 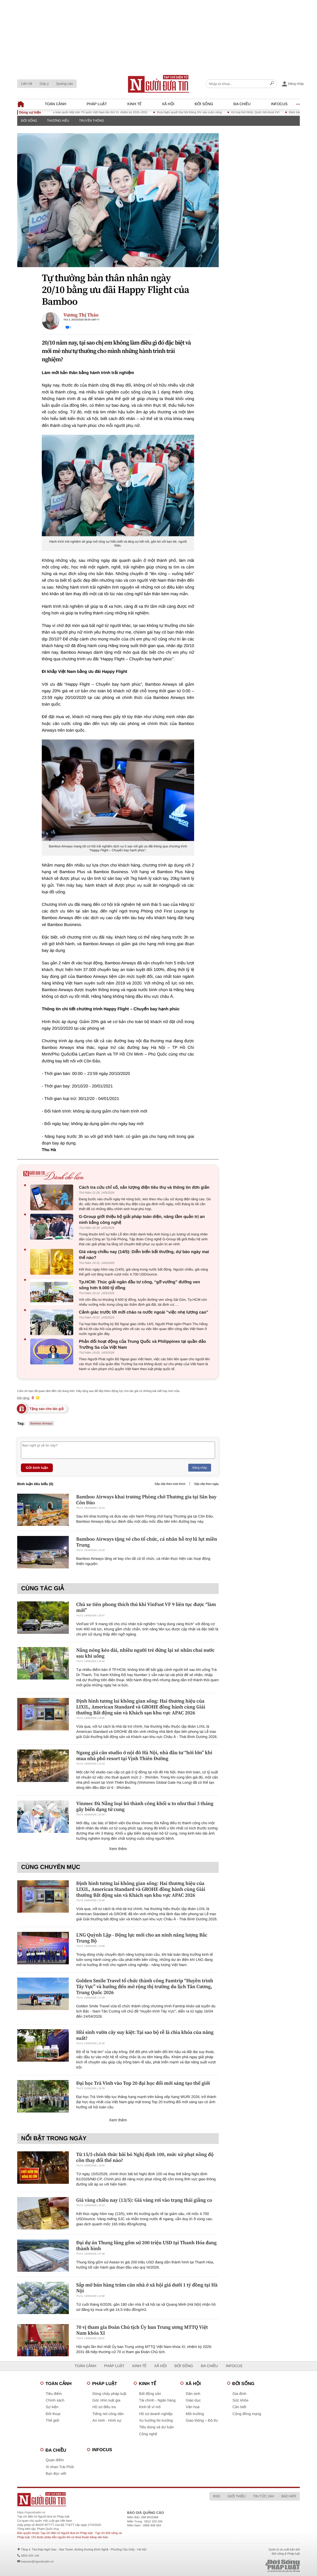 What do you see at coordinates (142, 1344) in the screenshot?
I see `Phản đối hoạt động của Trung Quốc và Philippines tại quần đảo Trường Sa của Việt Nam` at bounding box center [142, 1344].